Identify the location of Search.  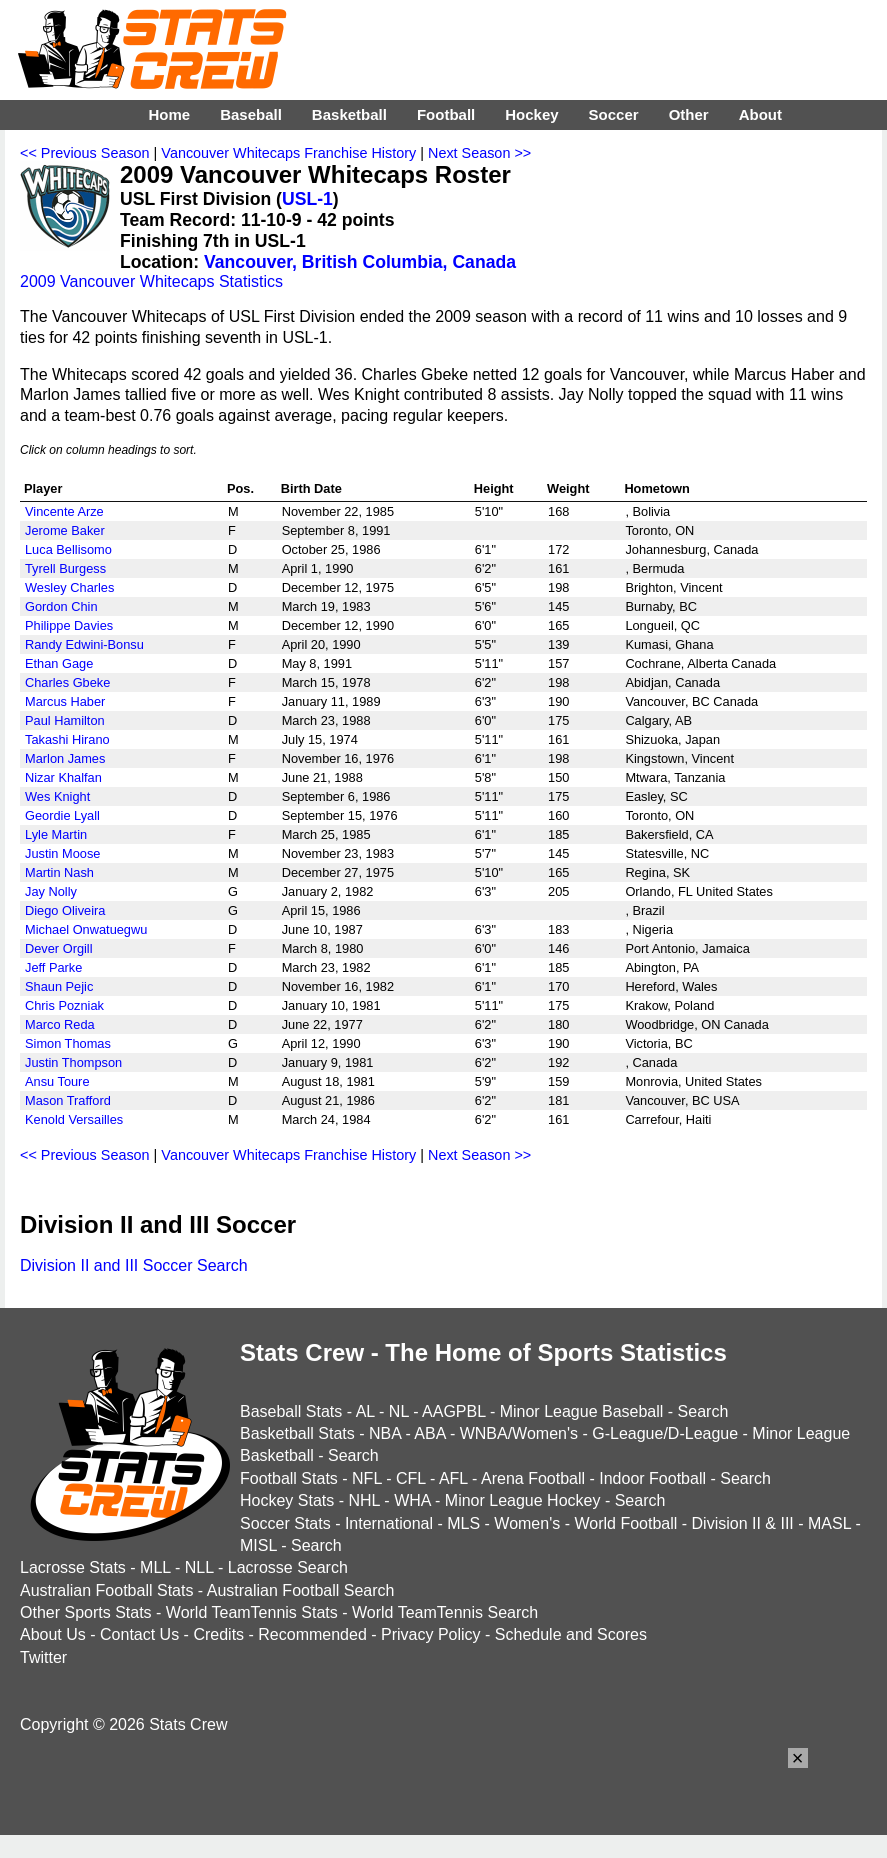
(703, 1411).